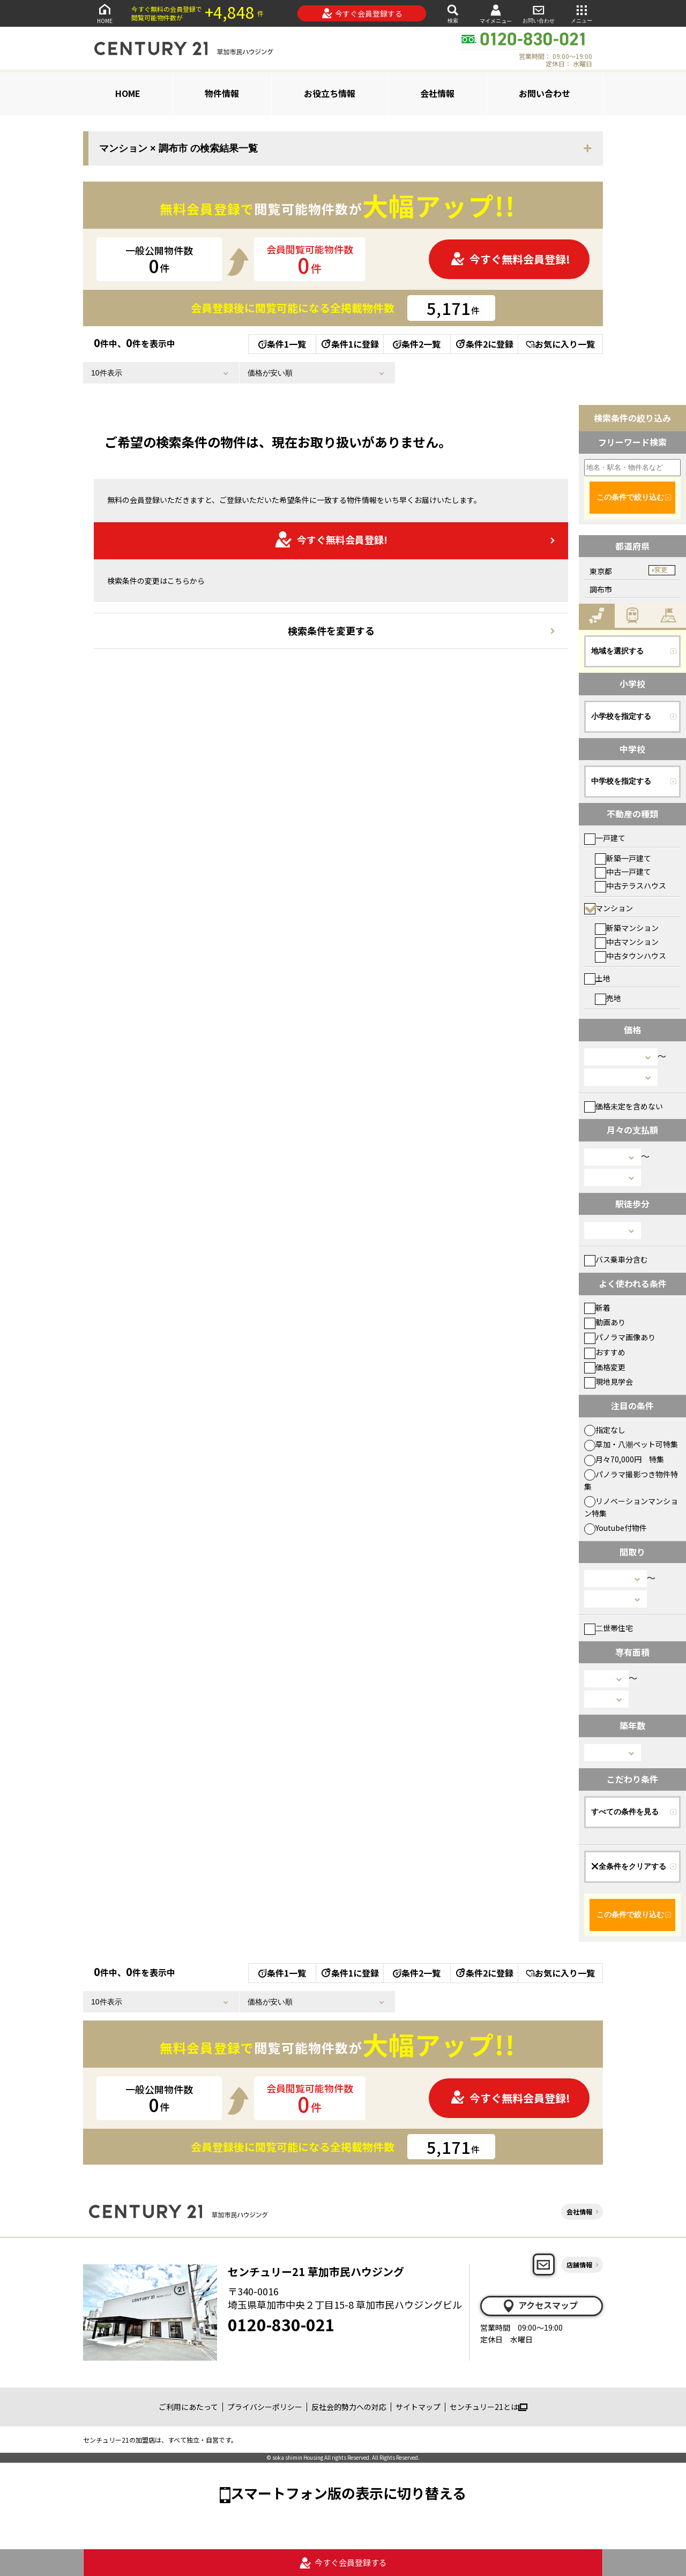 The height and width of the screenshot is (2576, 686). I want to click on 全条件をクリアする, so click(628, 1866).